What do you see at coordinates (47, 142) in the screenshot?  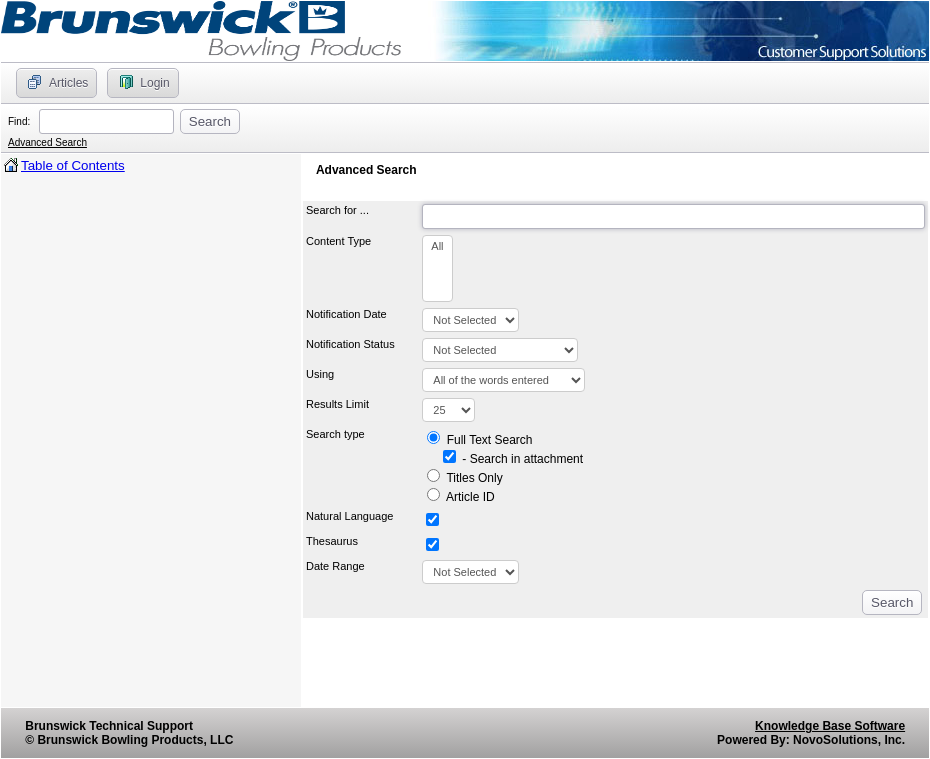 I see `Advanced Search` at bounding box center [47, 142].